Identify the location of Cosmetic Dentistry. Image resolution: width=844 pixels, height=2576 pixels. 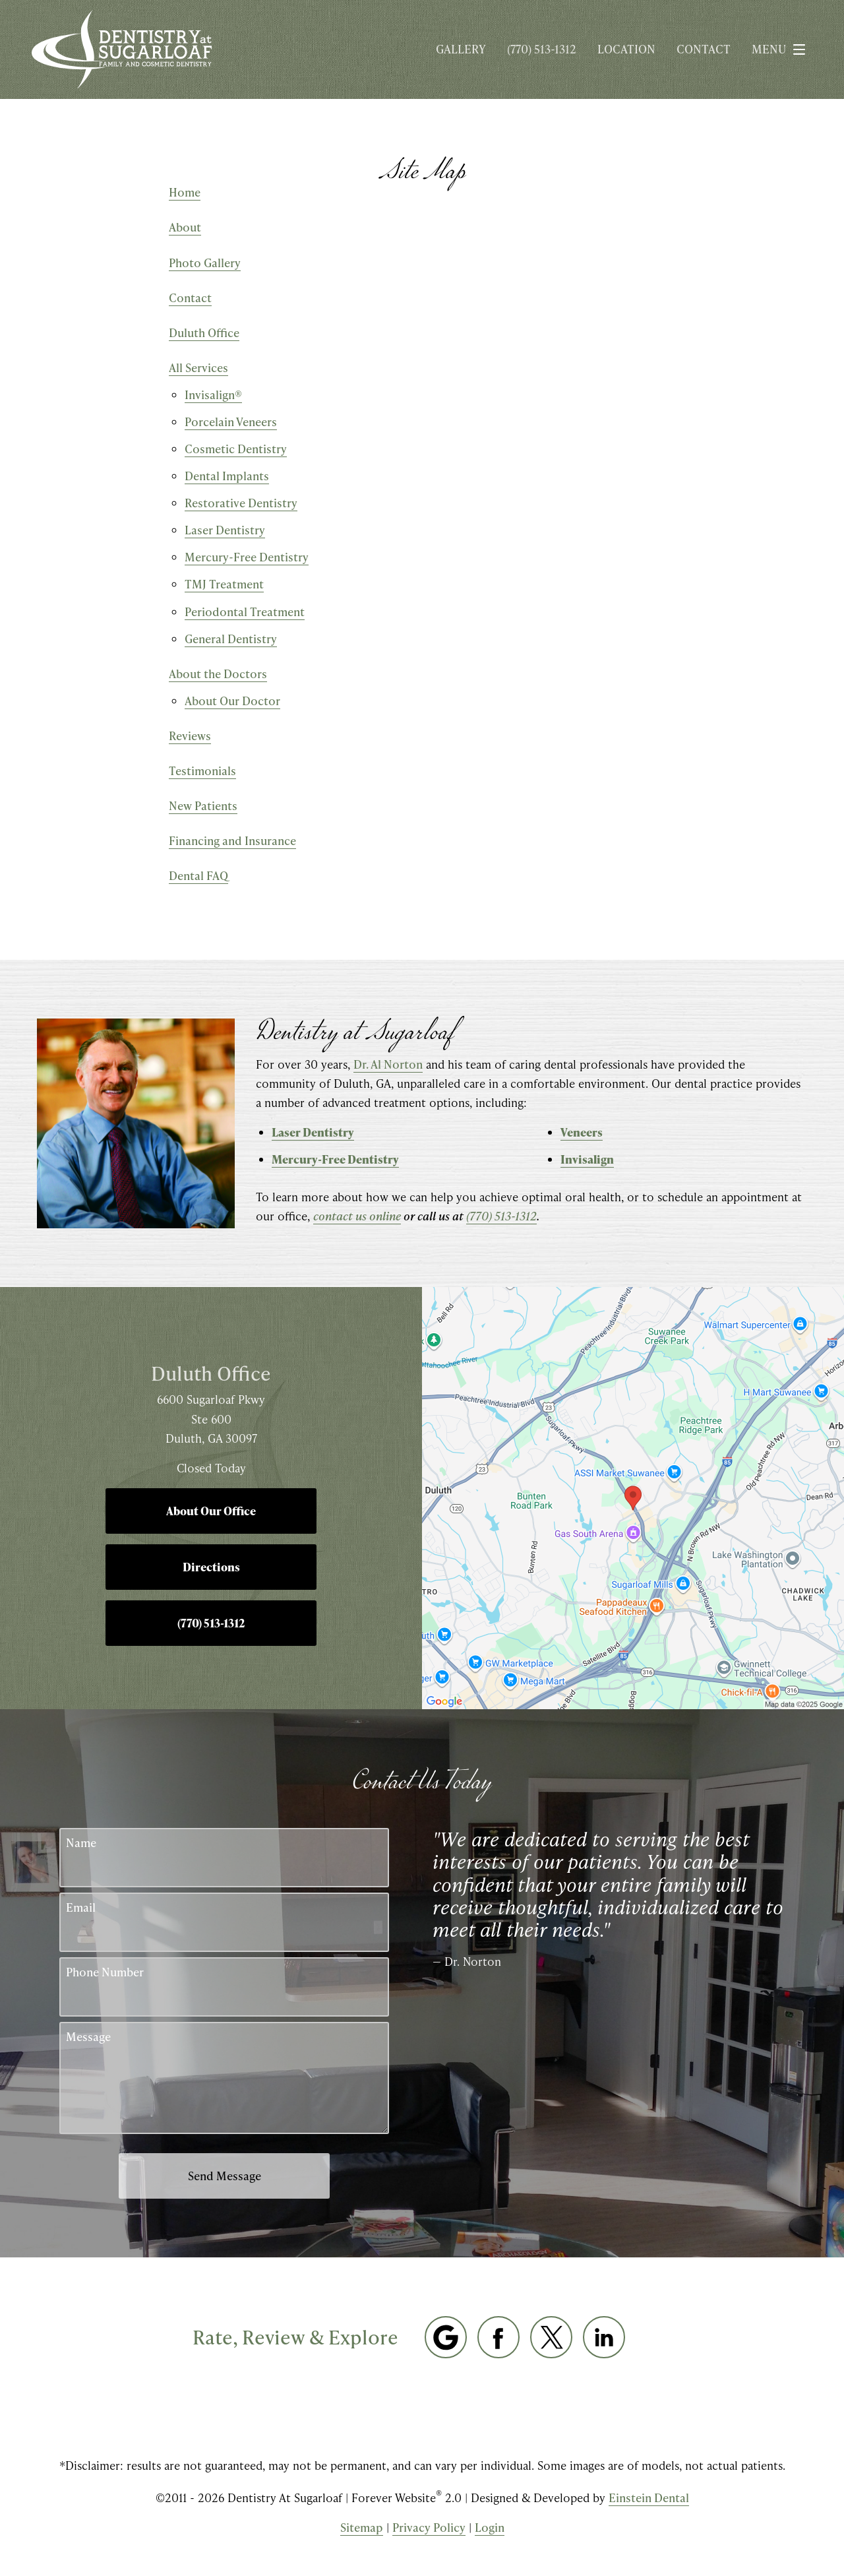
(236, 448).